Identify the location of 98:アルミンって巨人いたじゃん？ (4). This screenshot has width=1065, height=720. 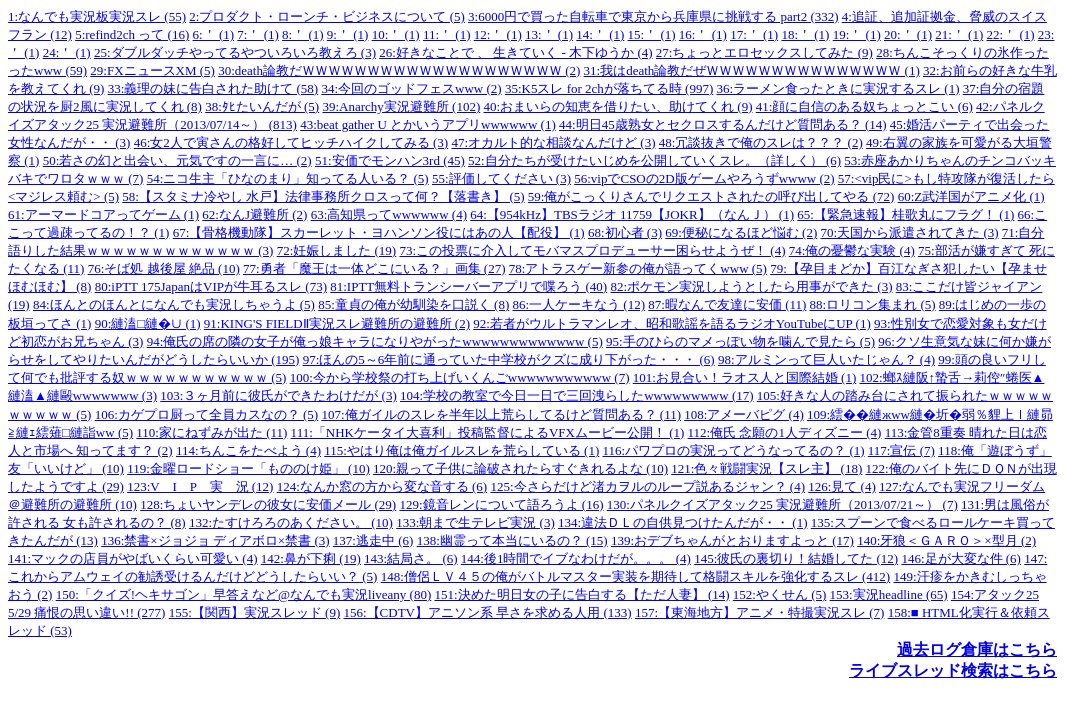
(826, 359).